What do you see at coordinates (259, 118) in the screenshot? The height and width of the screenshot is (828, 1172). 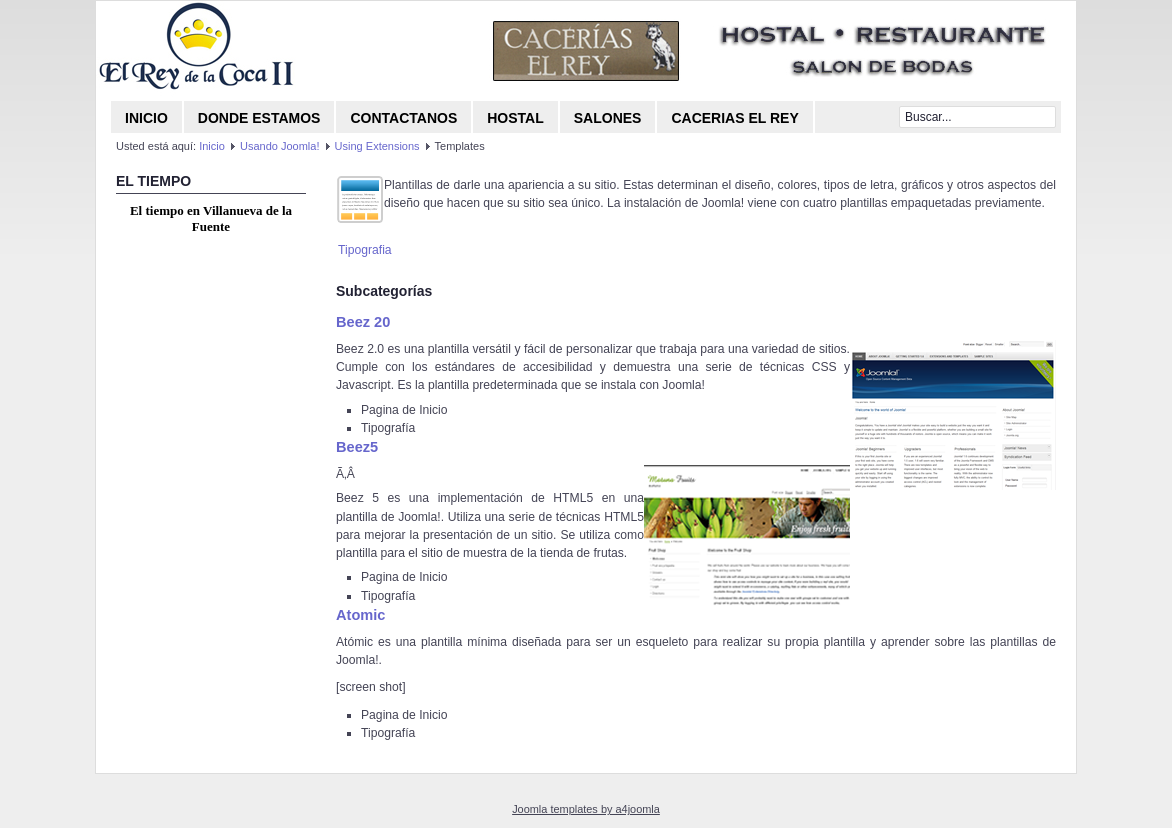 I see `Donde Estamos` at bounding box center [259, 118].